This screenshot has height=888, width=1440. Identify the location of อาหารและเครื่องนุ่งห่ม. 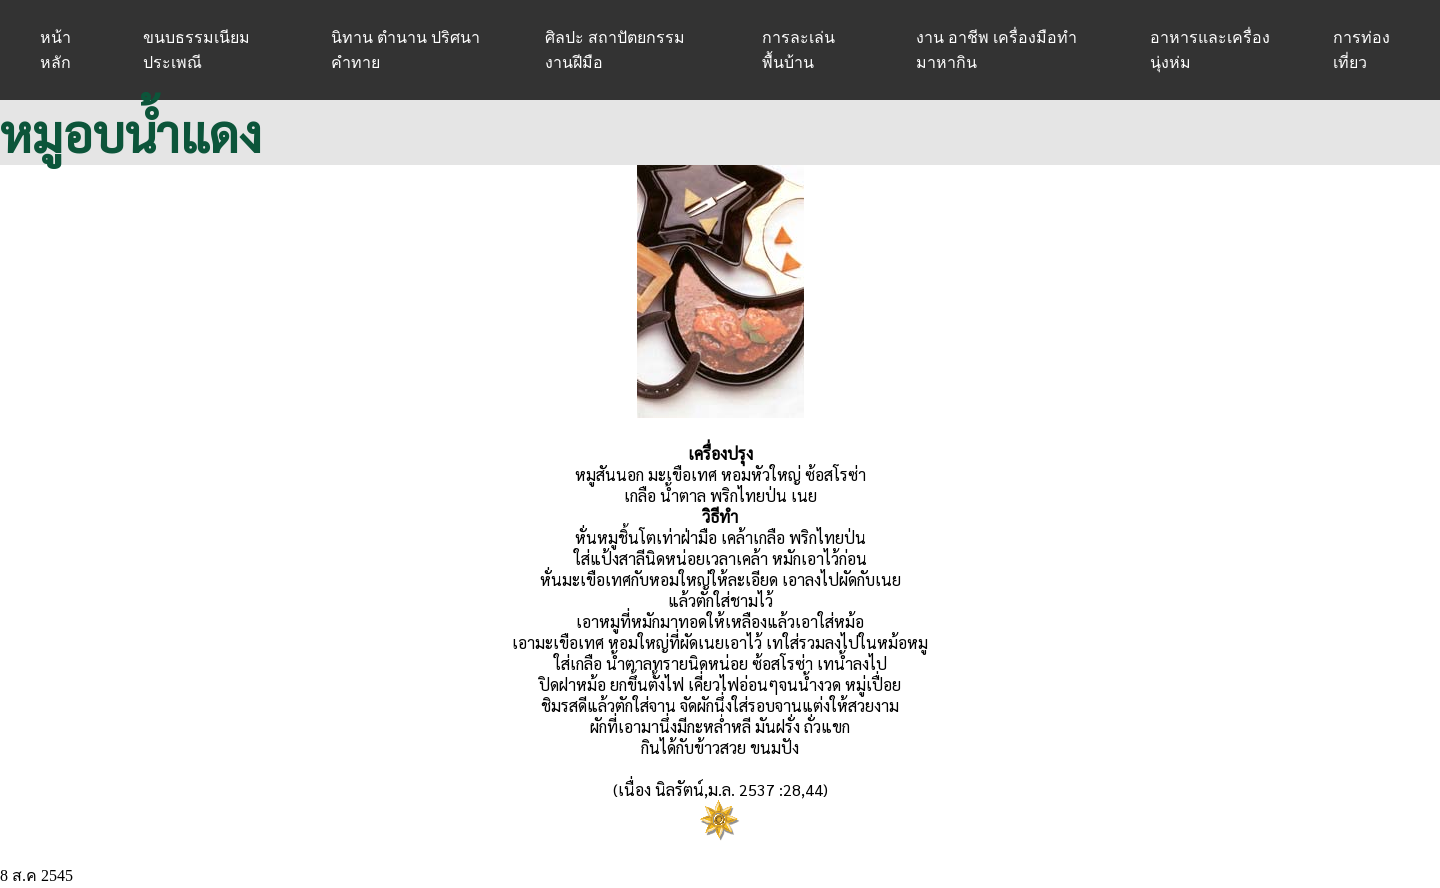
(1210, 50).